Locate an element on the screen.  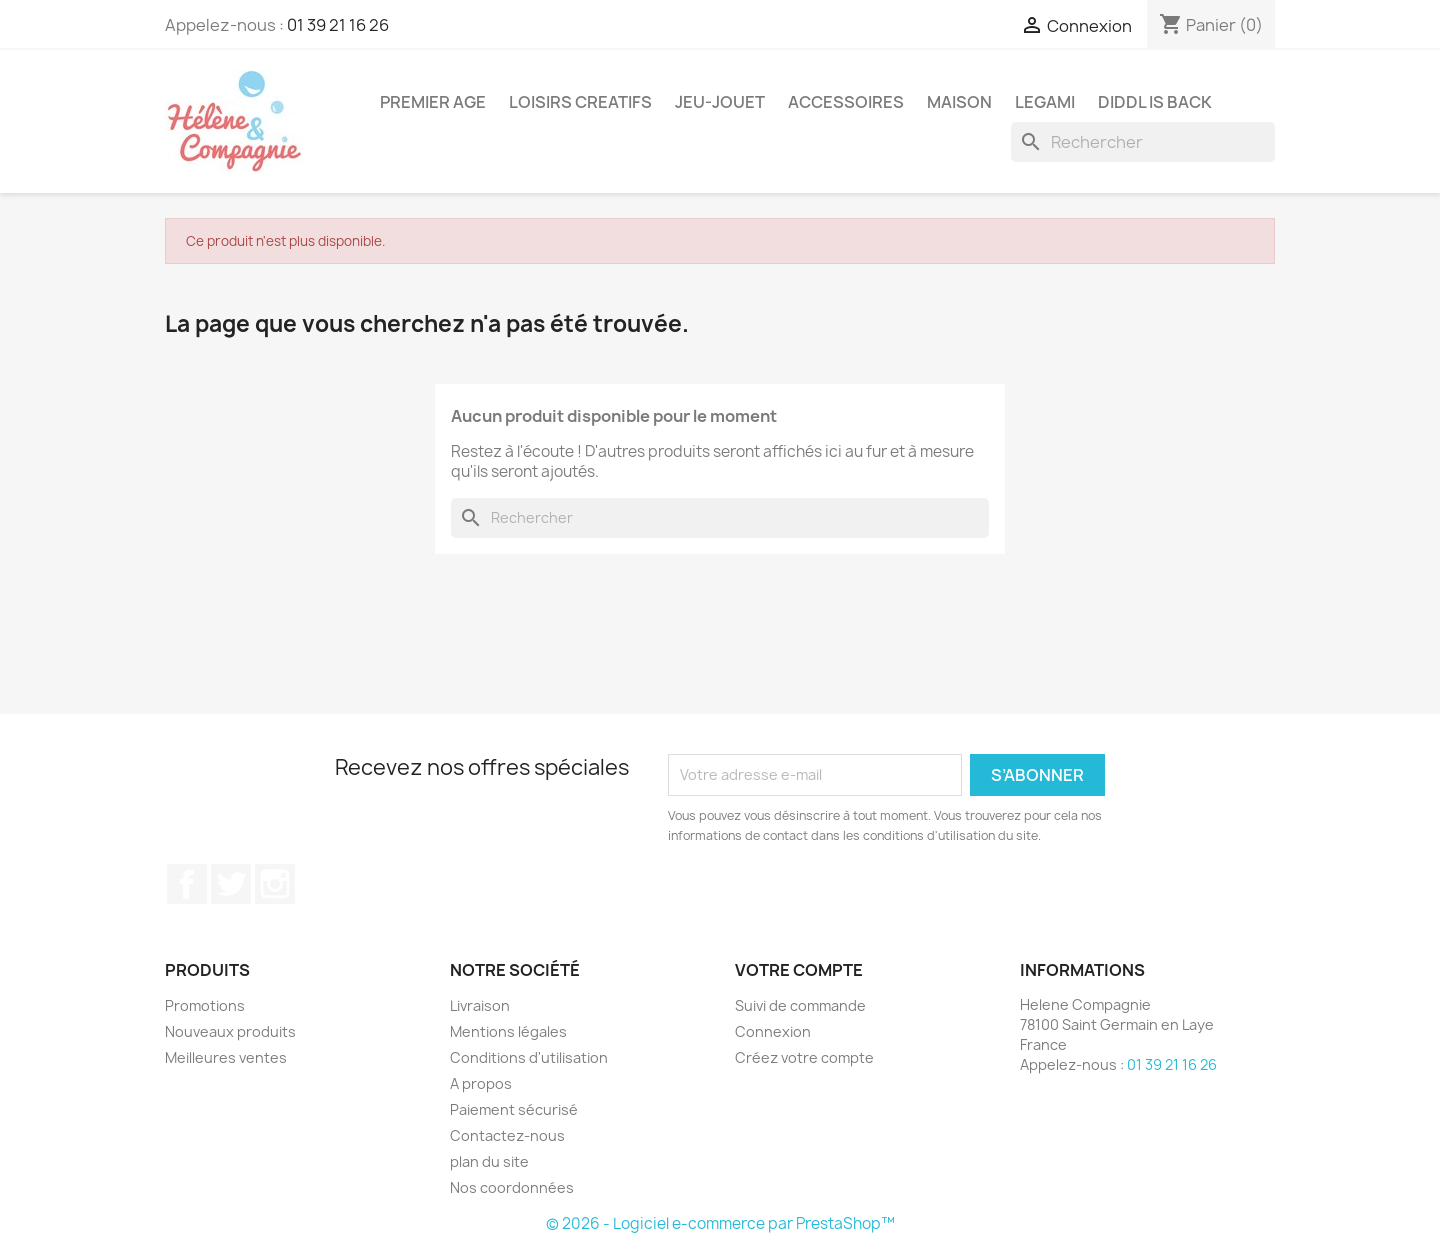
Maison is located at coordinates (959, 102).